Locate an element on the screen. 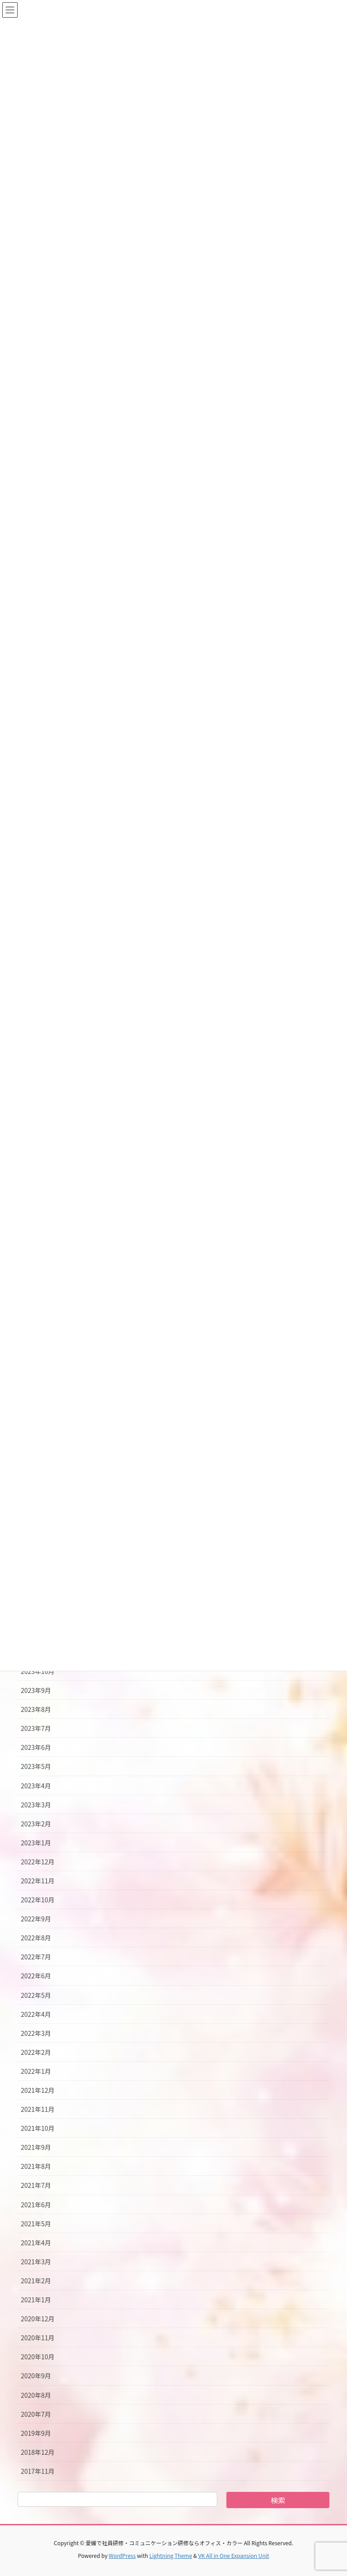 The image size is (347, 2576). 2021年3月 is located at coordinates (36, 2261).